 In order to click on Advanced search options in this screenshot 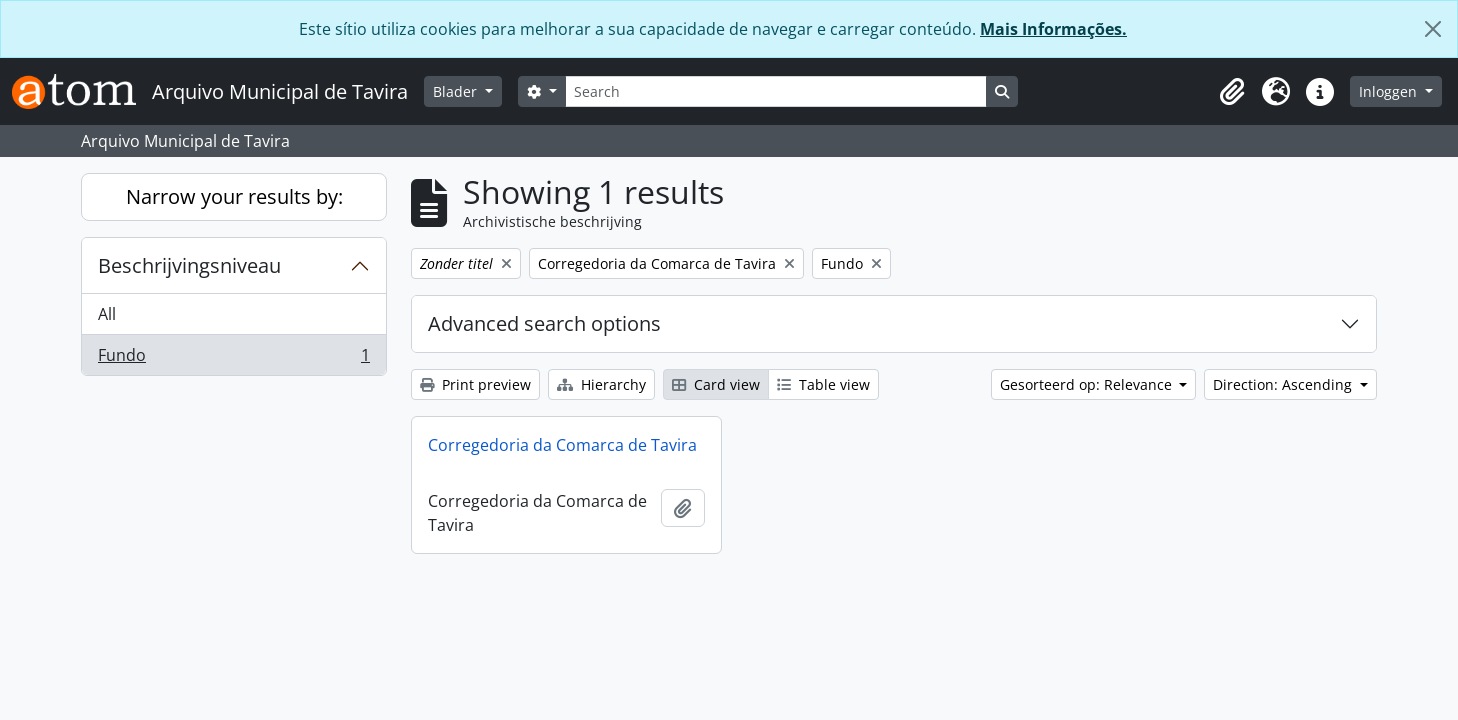, I will do `click(544, 323)`.